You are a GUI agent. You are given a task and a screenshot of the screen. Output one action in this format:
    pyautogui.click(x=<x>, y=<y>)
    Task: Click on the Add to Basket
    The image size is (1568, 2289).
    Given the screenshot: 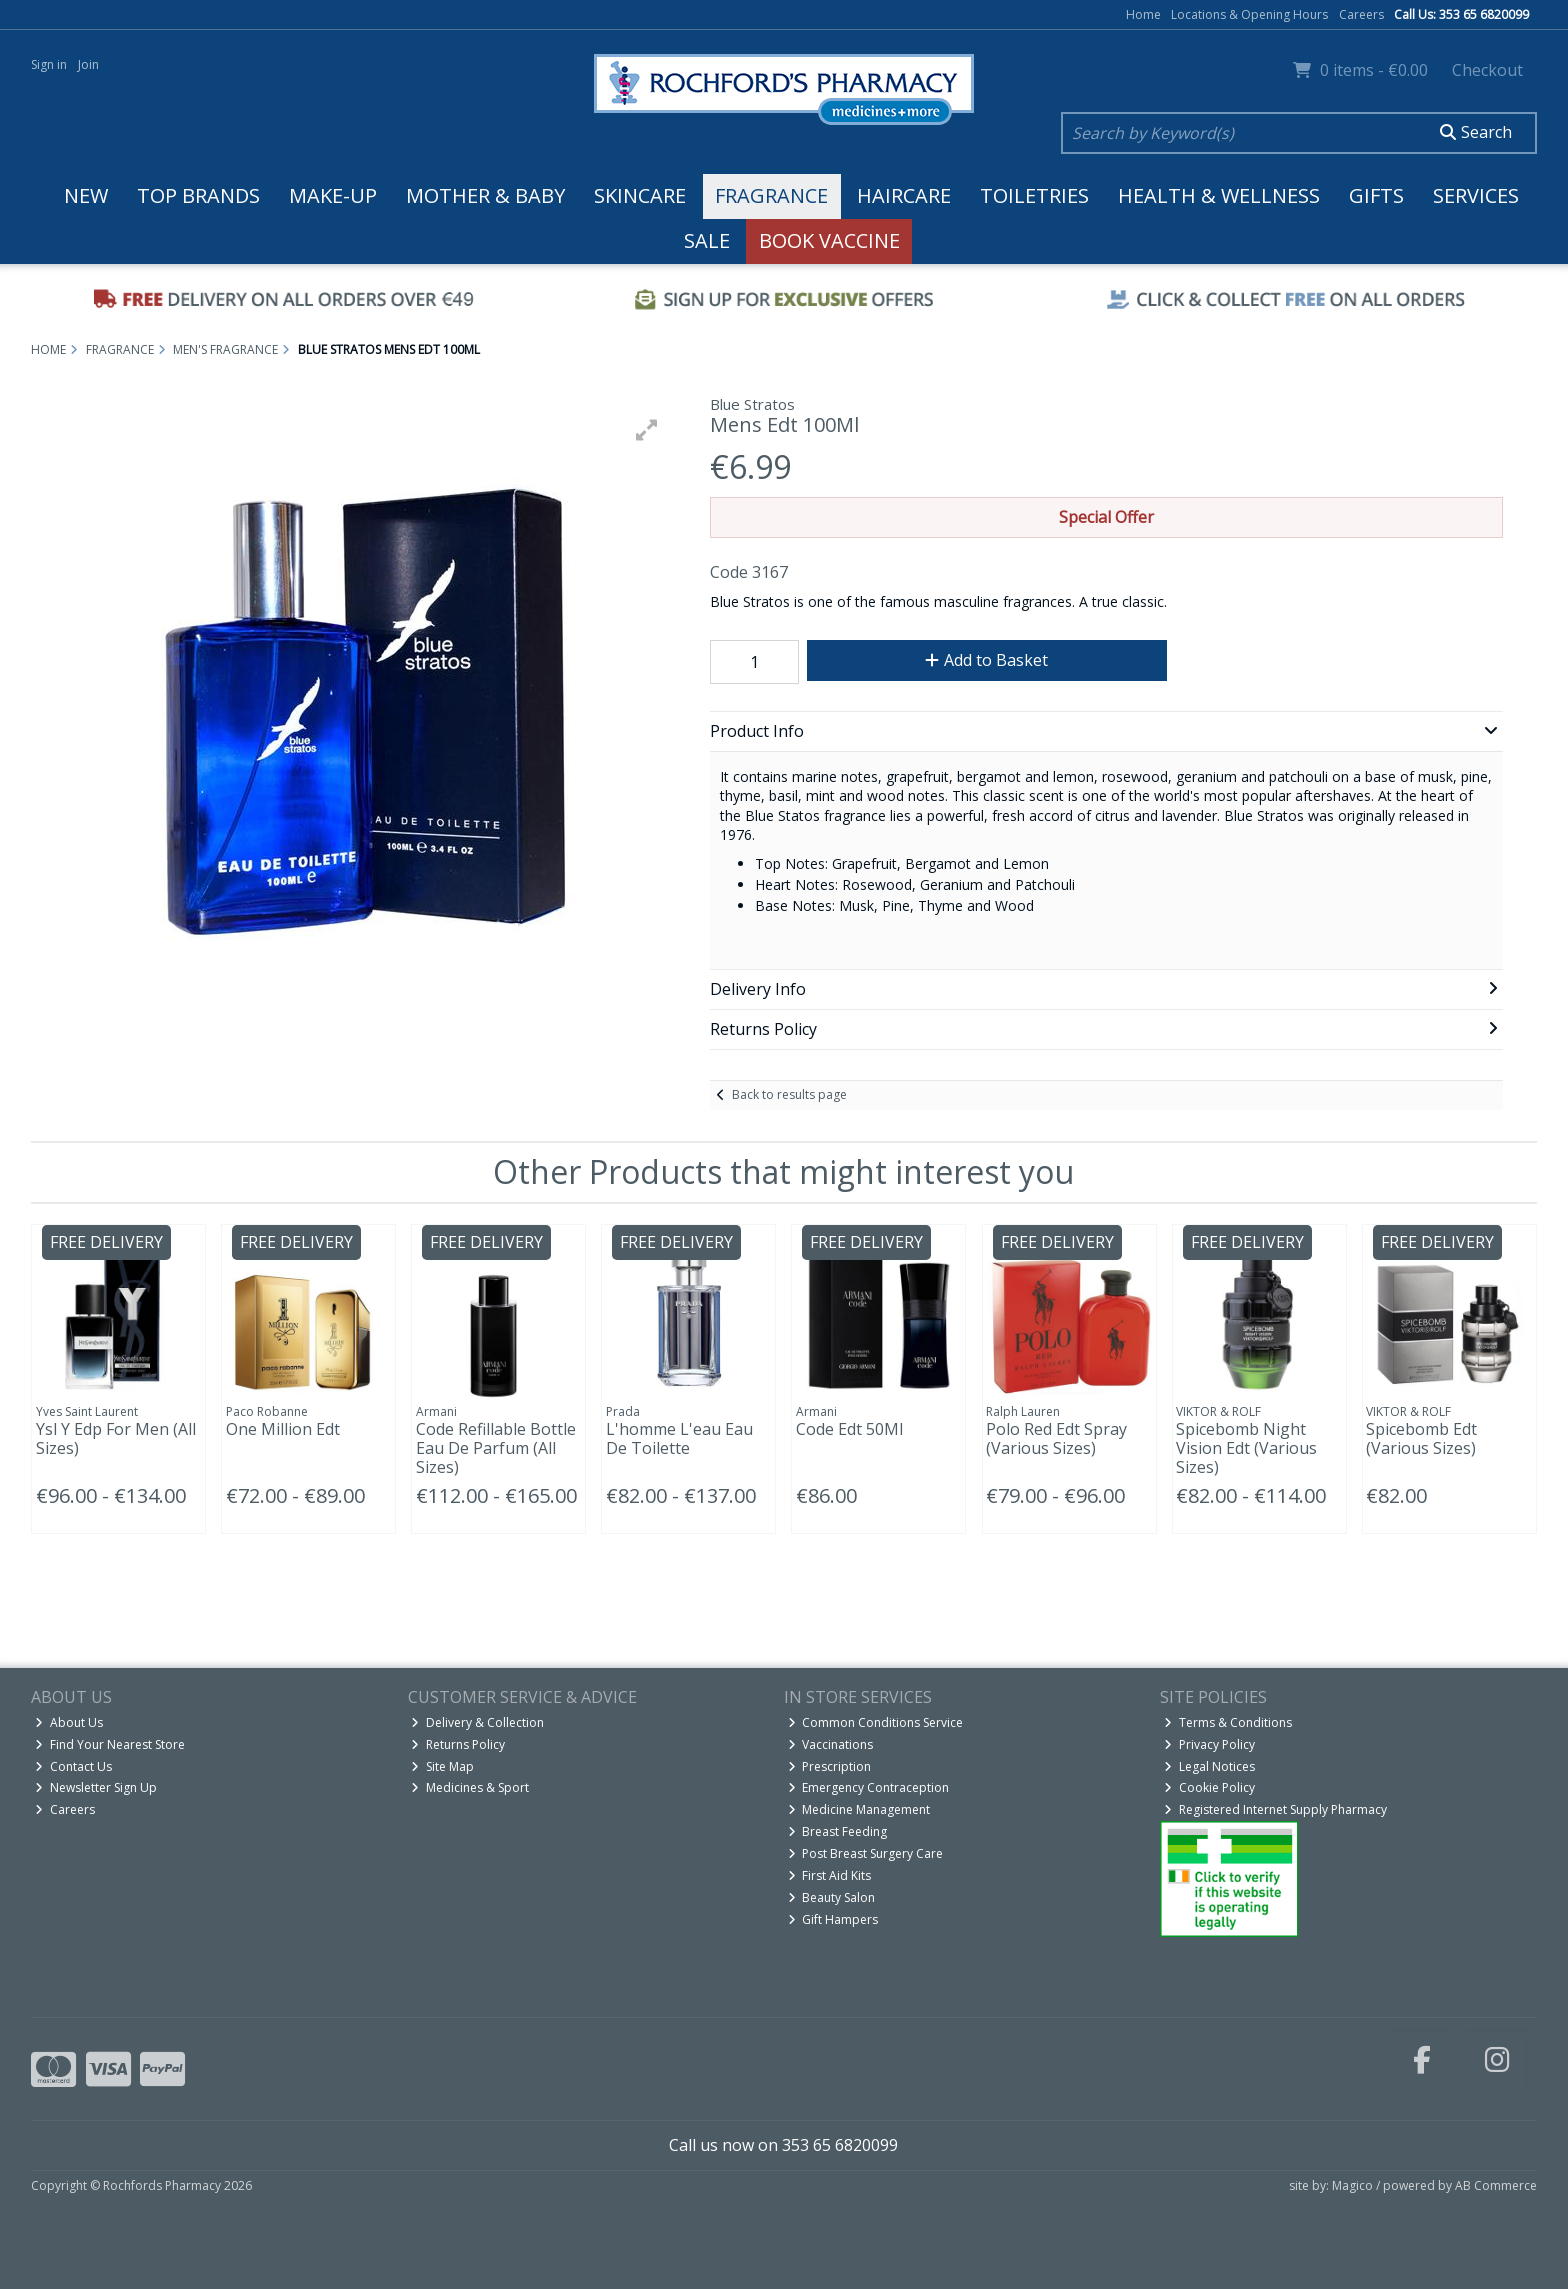 What is the action you would take?
    pyautogui.click(x=986, y=660)
    